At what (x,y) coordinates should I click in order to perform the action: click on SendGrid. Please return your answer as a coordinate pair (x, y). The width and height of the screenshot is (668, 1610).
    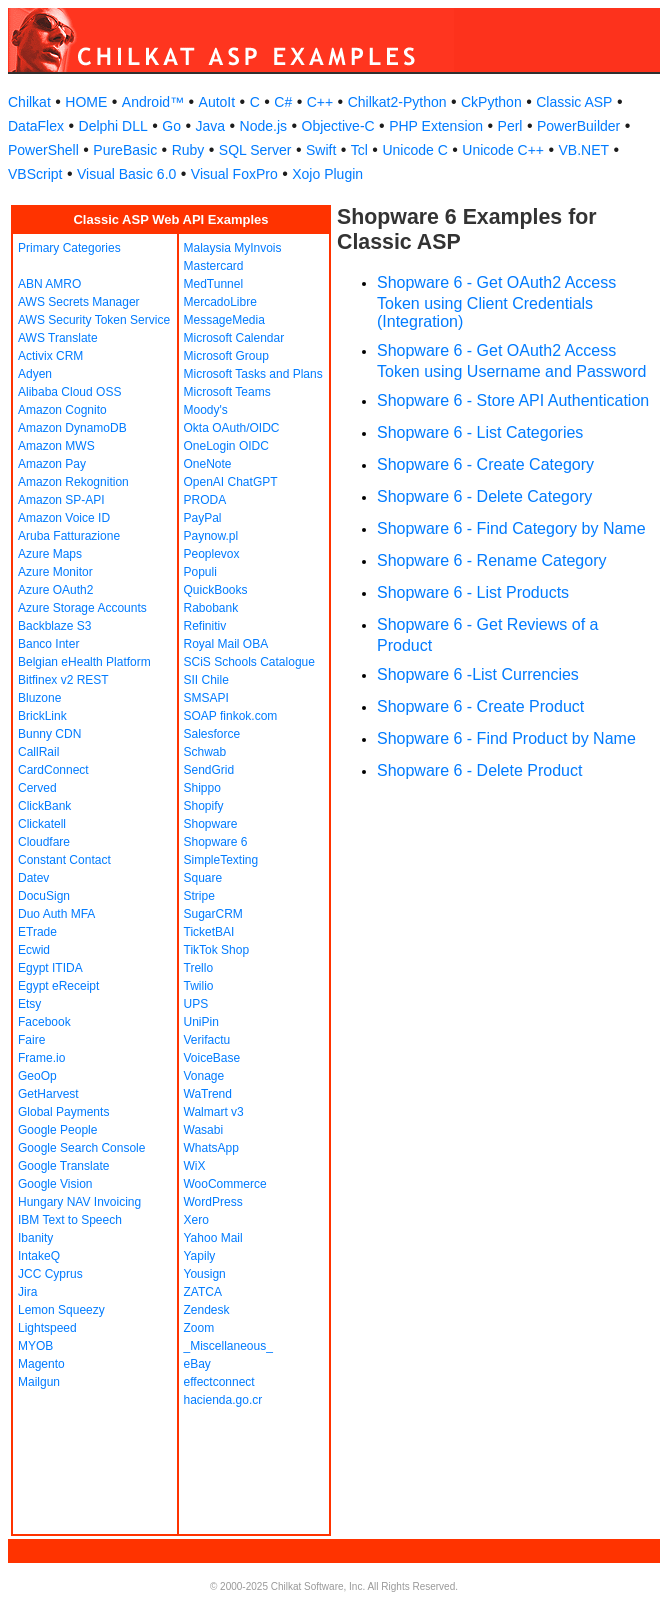
    Looking at the image, I should click on (209, 770).